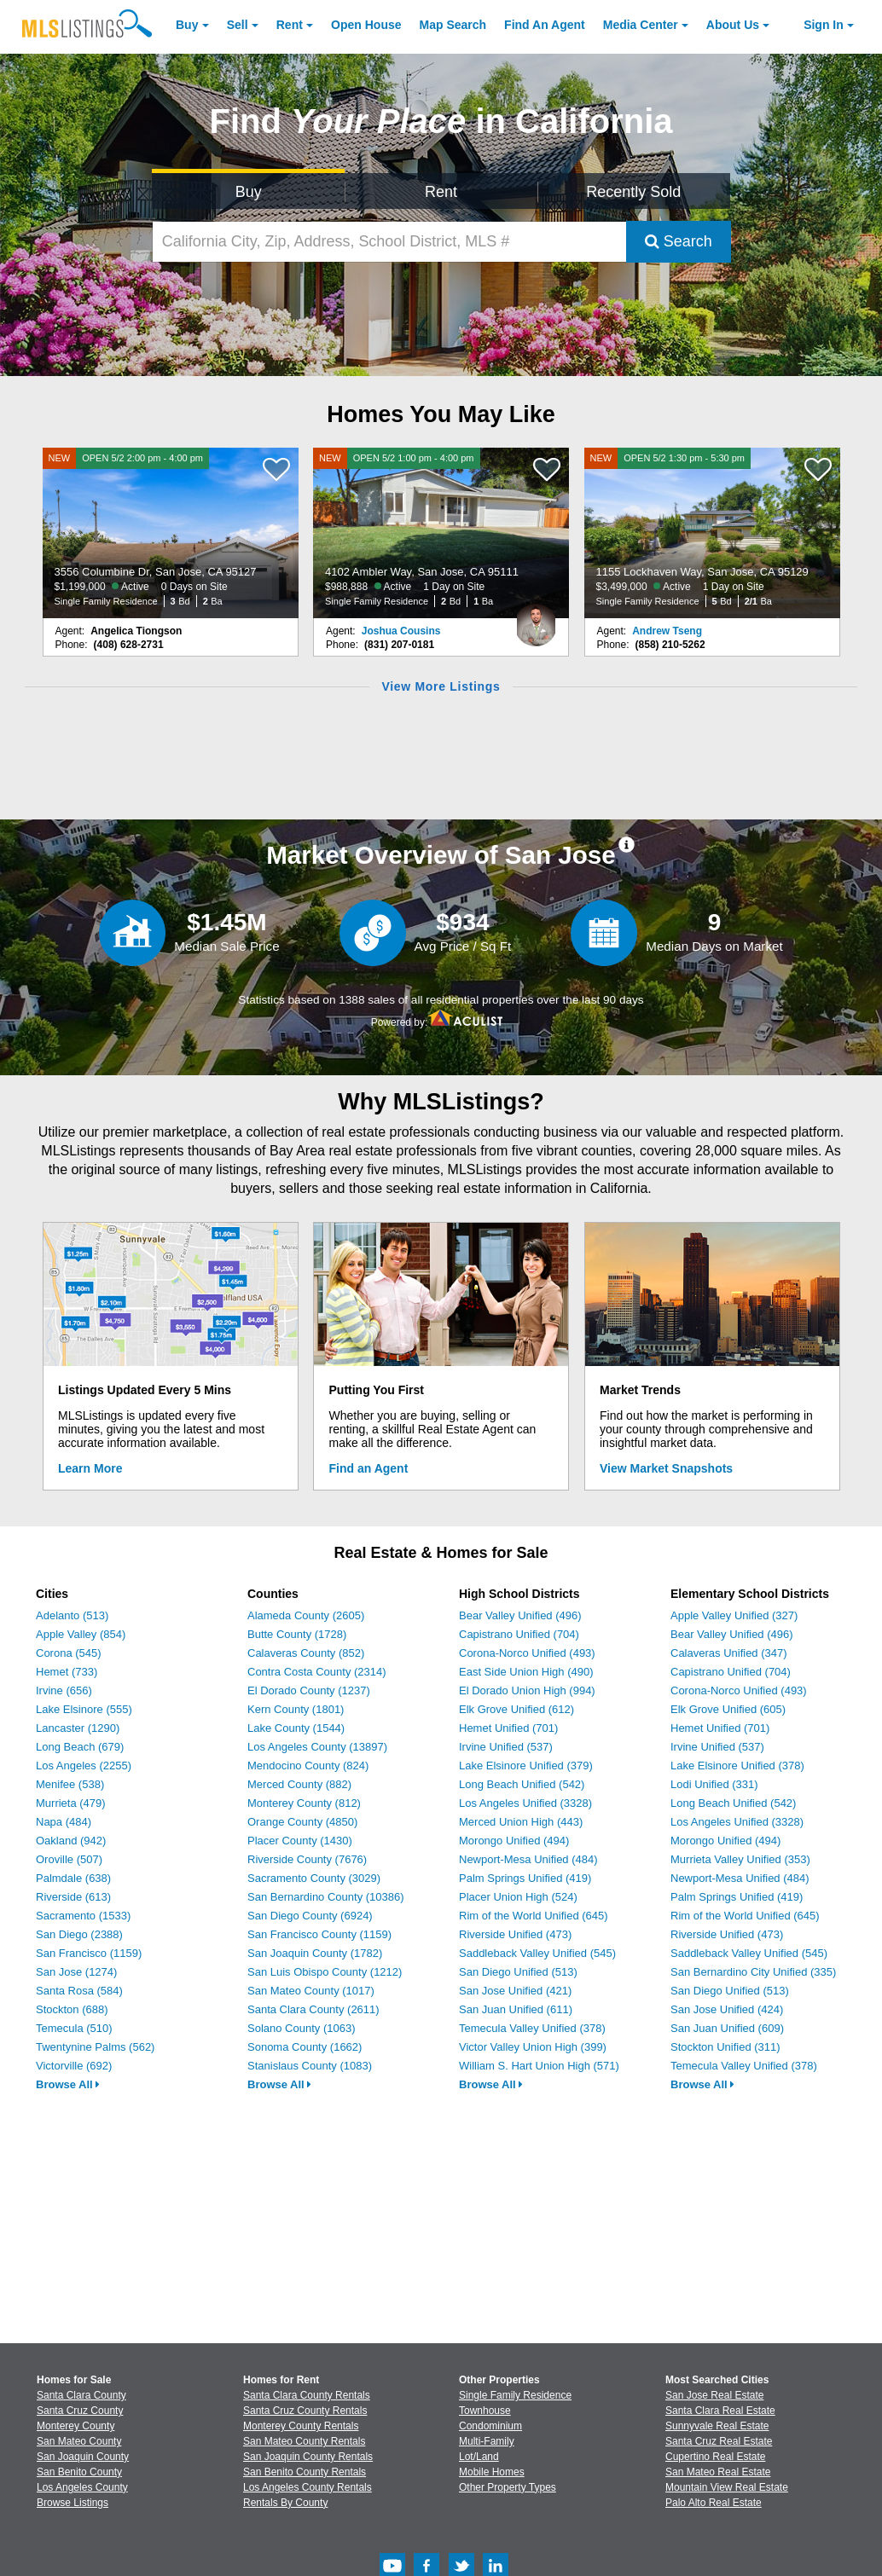 The width and height of the screenshot is (882, 2576). Describe the element at coordinates (307, 1859) in the screenshot. I see `Riverside County (7676)` at that location.